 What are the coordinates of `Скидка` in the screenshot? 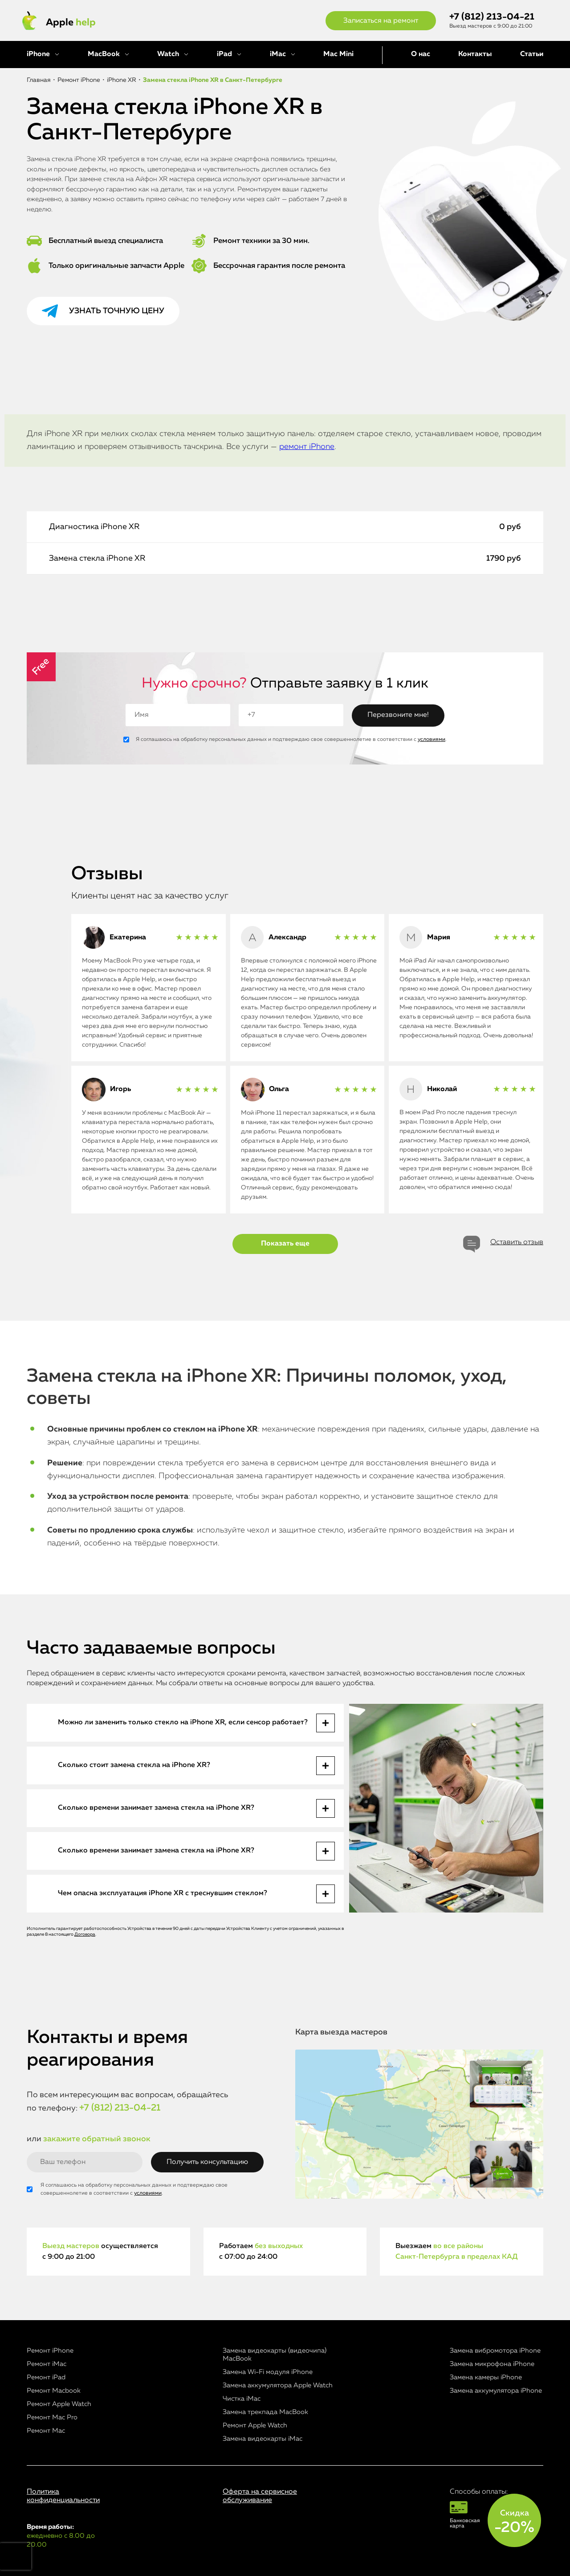 It's located at (514, 2522).